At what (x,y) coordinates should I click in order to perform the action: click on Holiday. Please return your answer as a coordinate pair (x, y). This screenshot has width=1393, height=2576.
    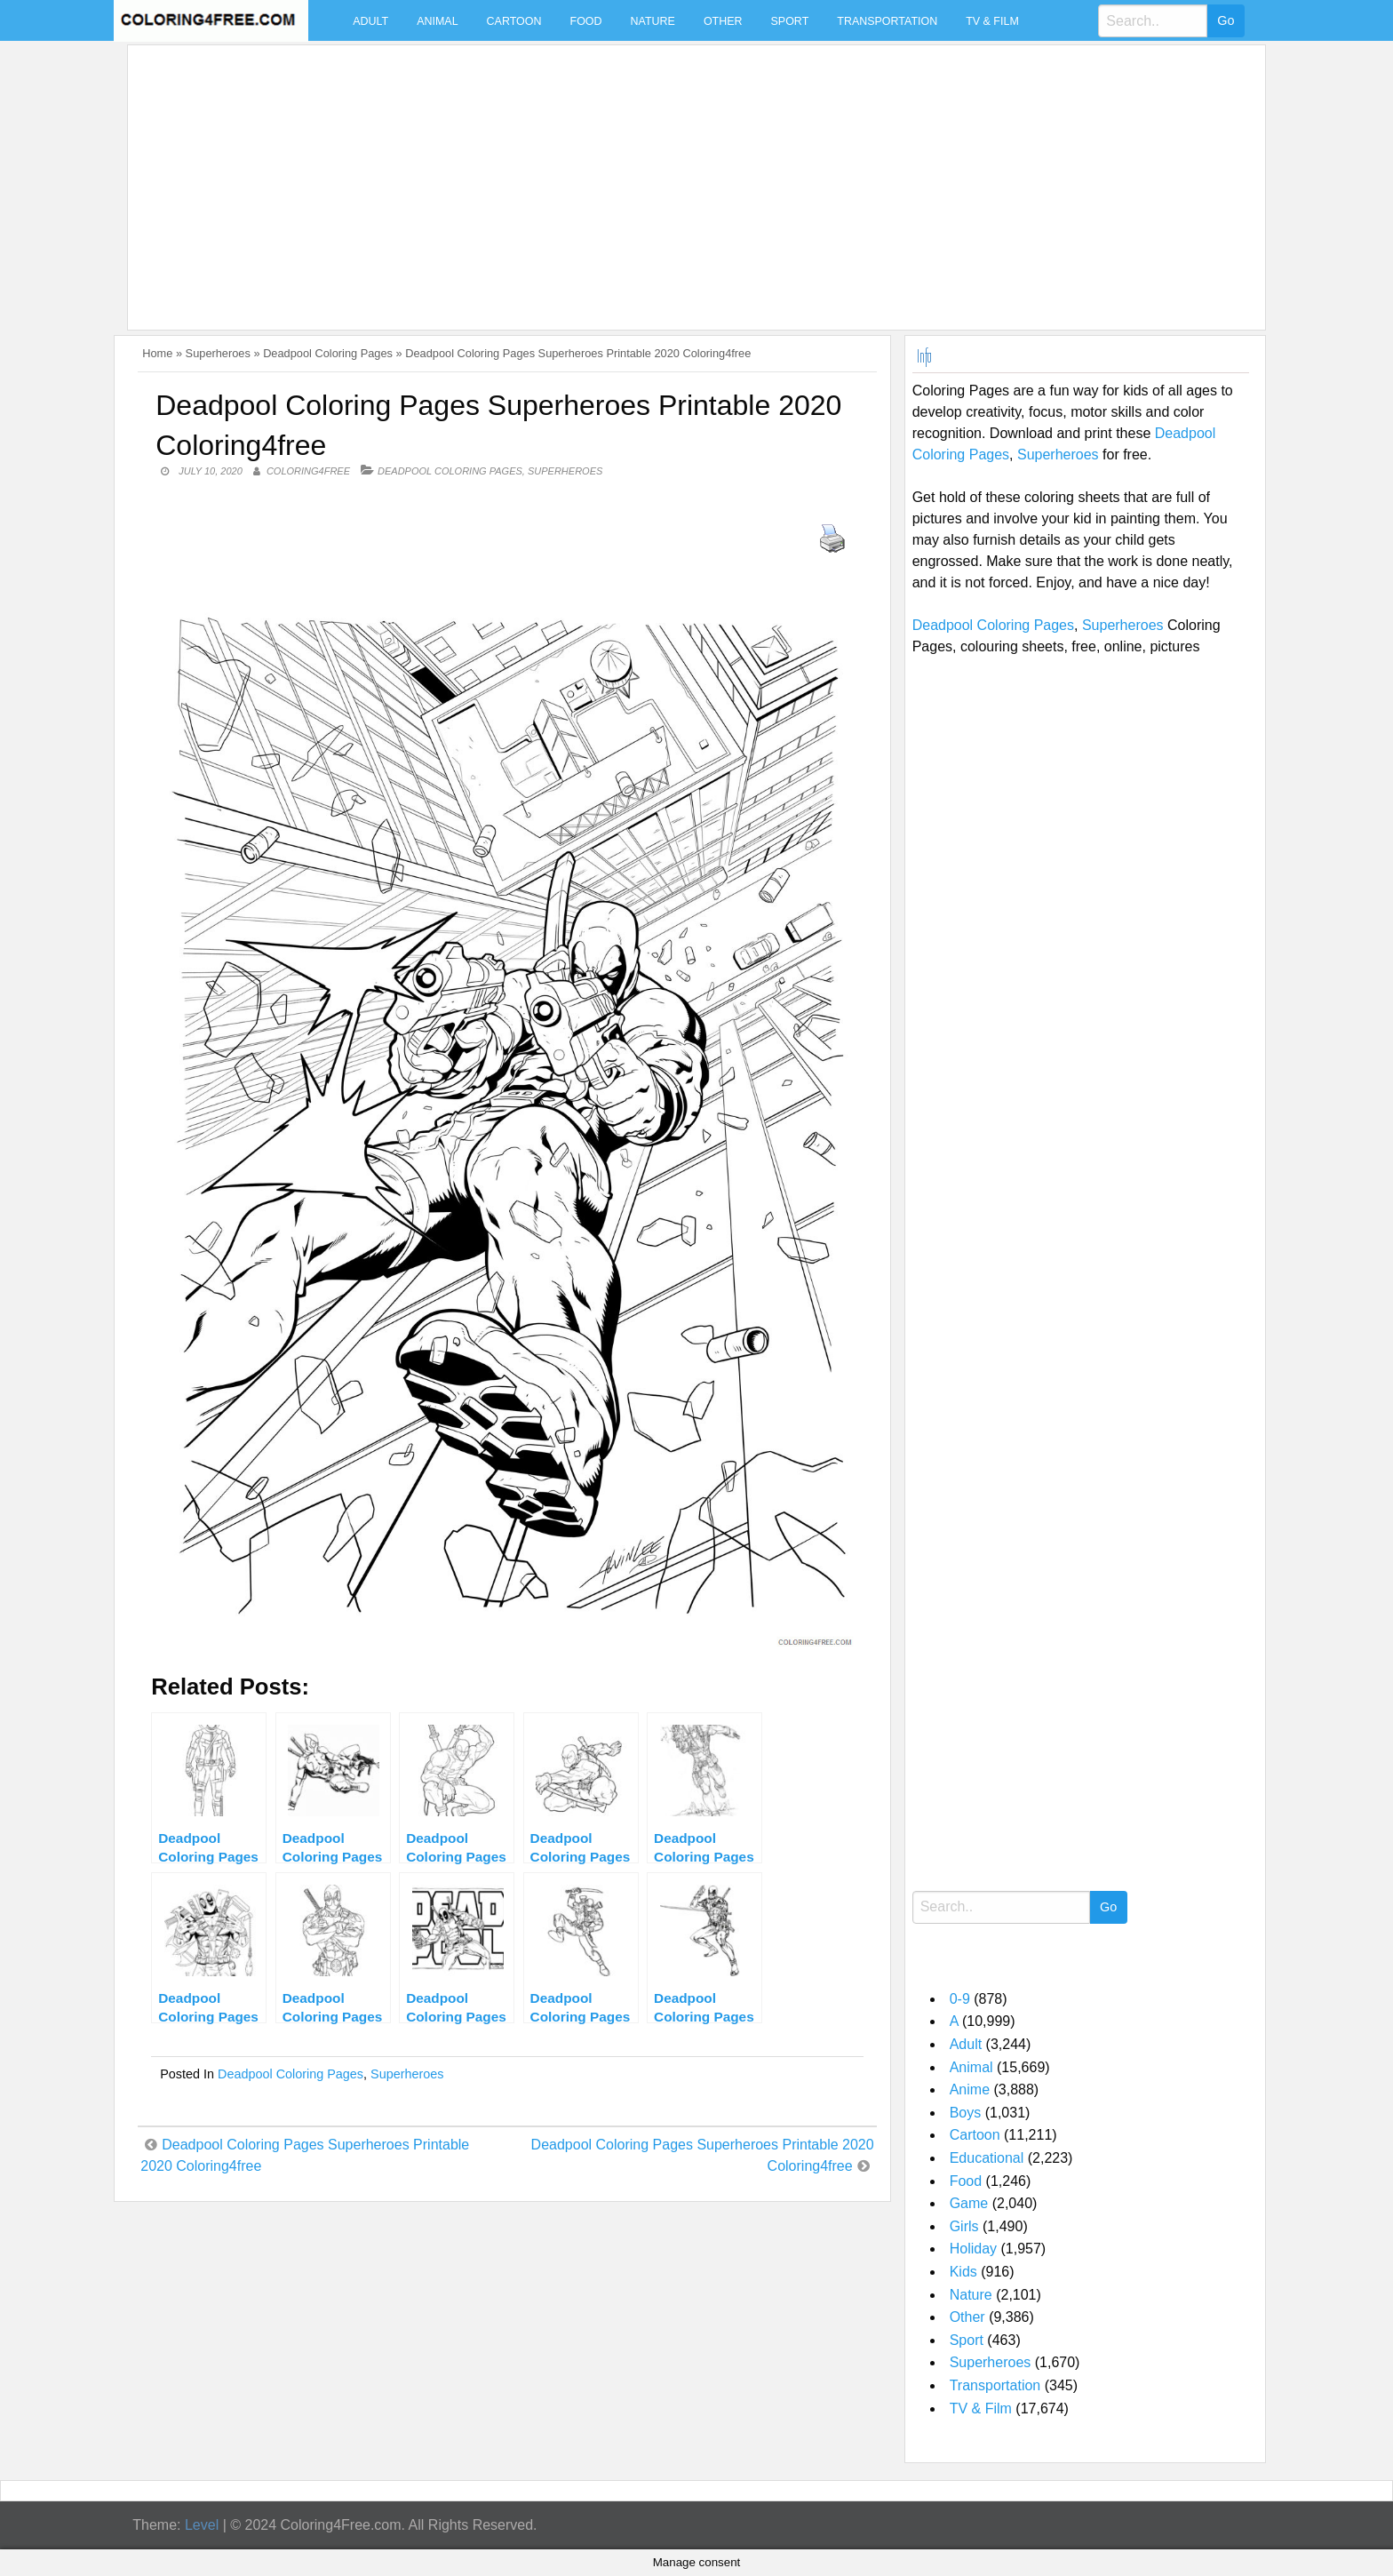
    Looking at the image, I should click on (973, 2248).